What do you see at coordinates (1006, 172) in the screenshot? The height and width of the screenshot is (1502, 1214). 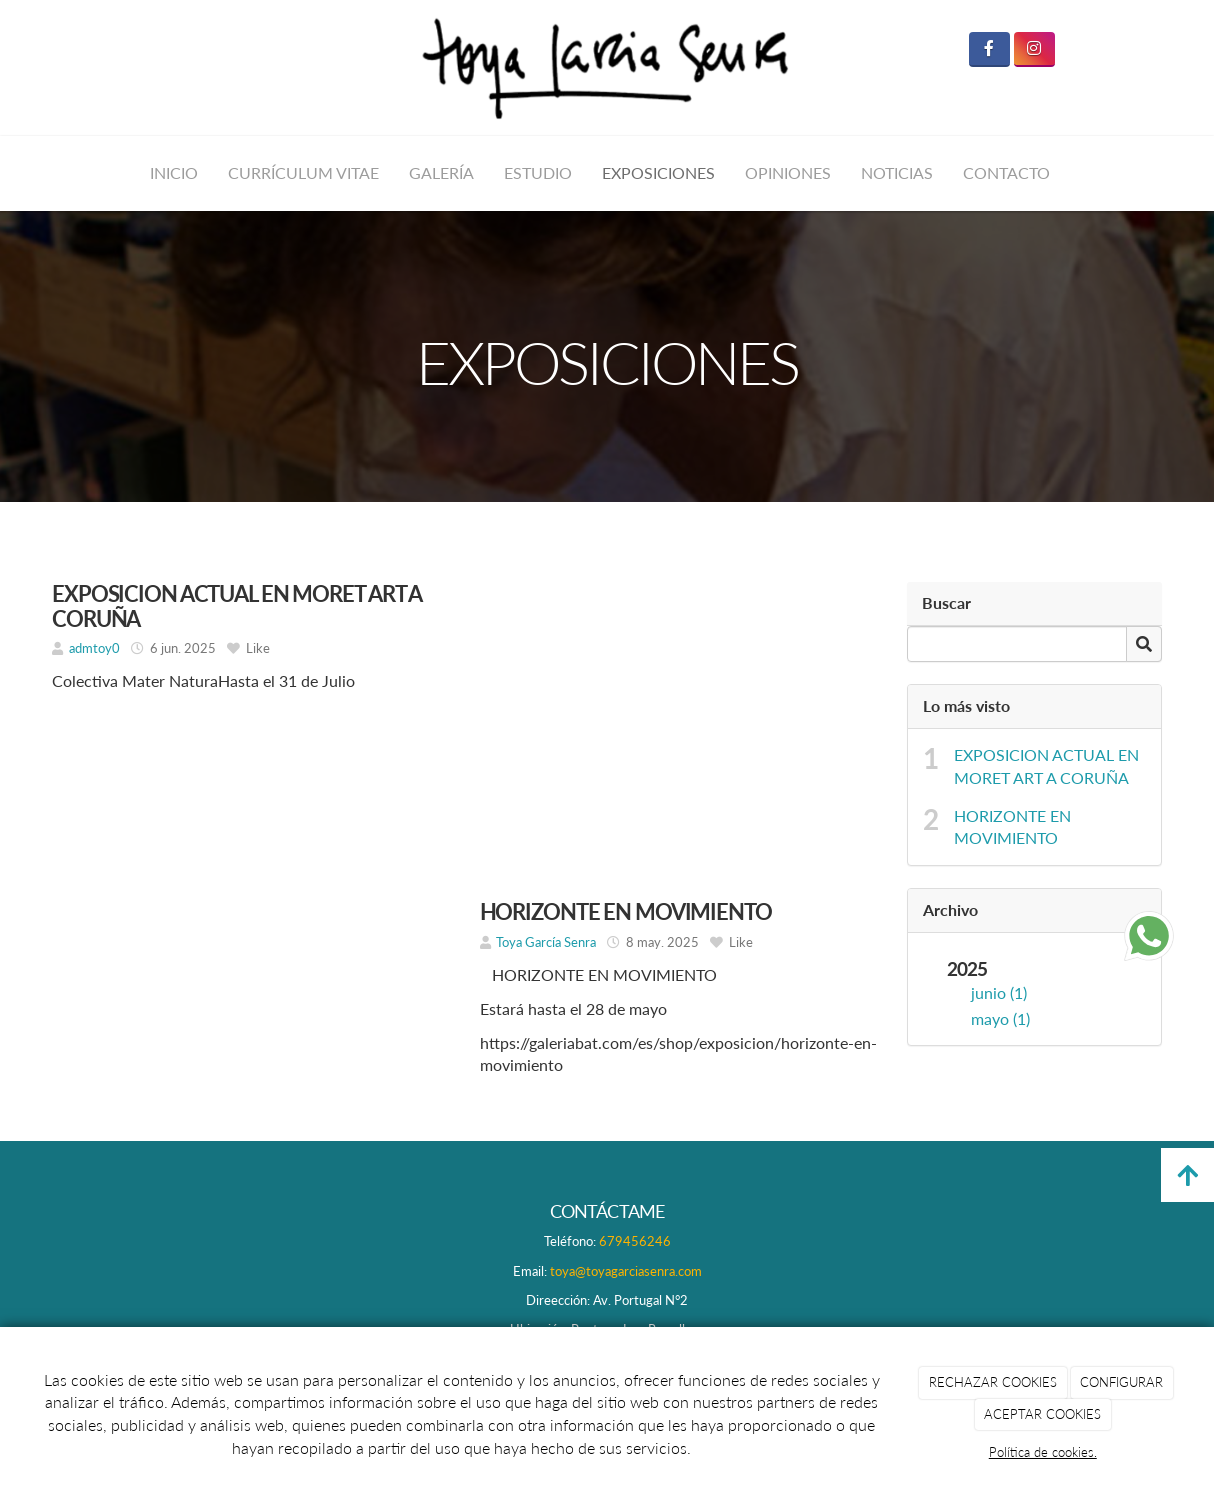 I see `CONTACTO` at bounding box center [1006, 172].